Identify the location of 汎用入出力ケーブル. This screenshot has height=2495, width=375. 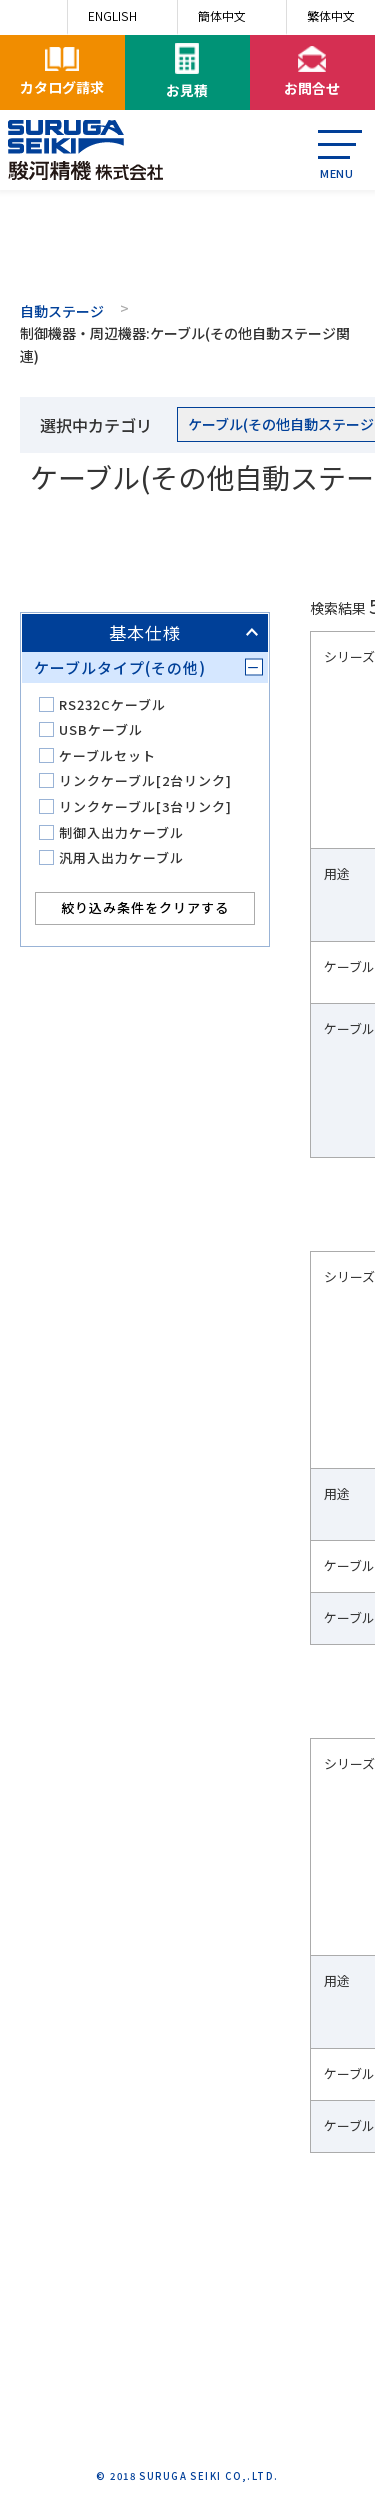
(121, 857).